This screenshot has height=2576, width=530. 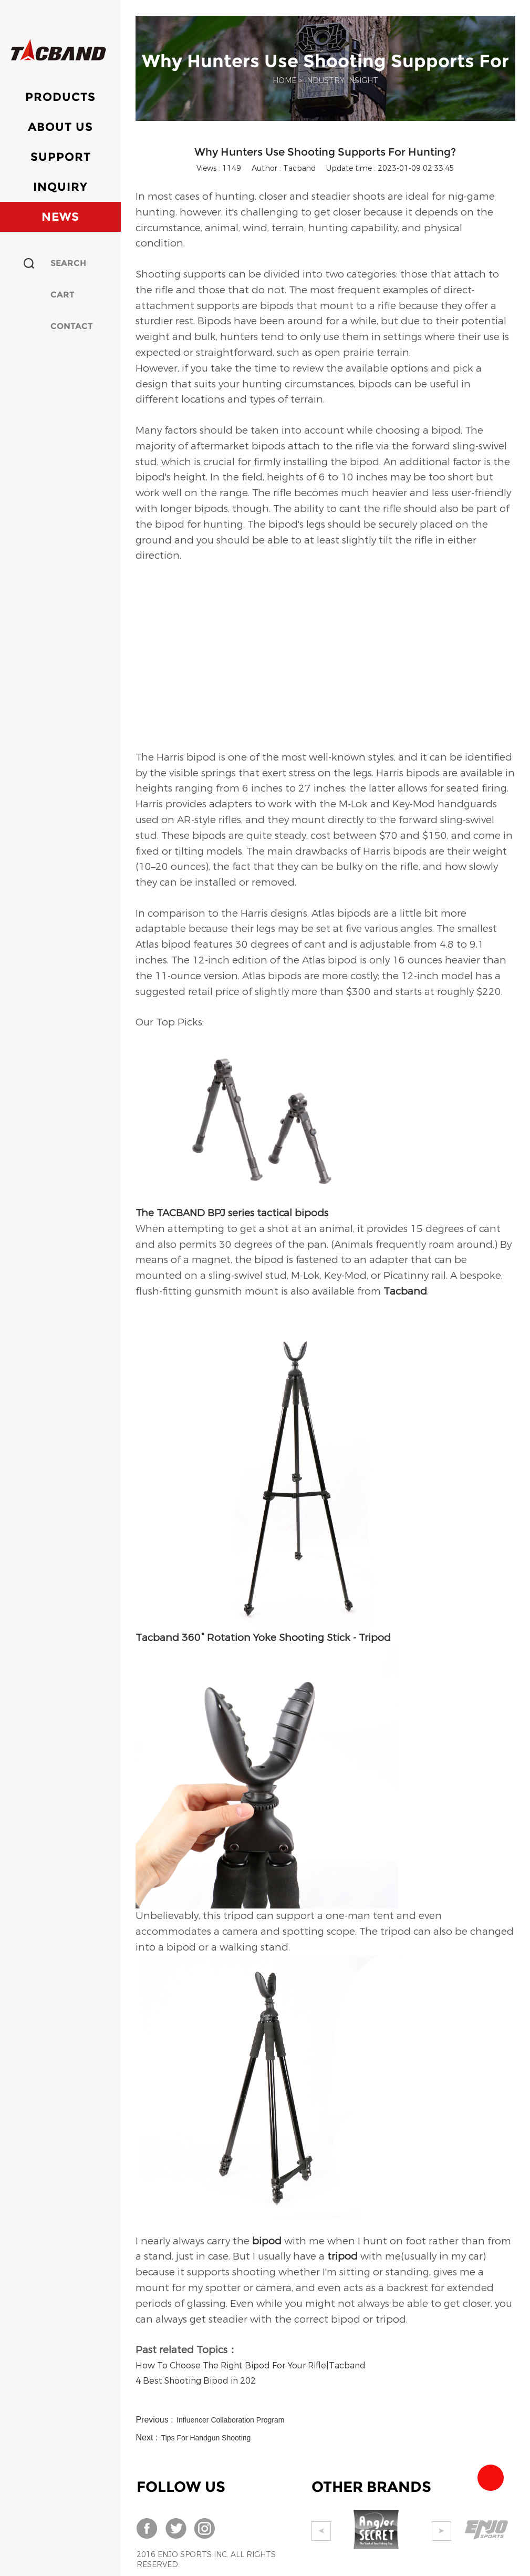 I want to click on Next, so click(x=451, y=2531).